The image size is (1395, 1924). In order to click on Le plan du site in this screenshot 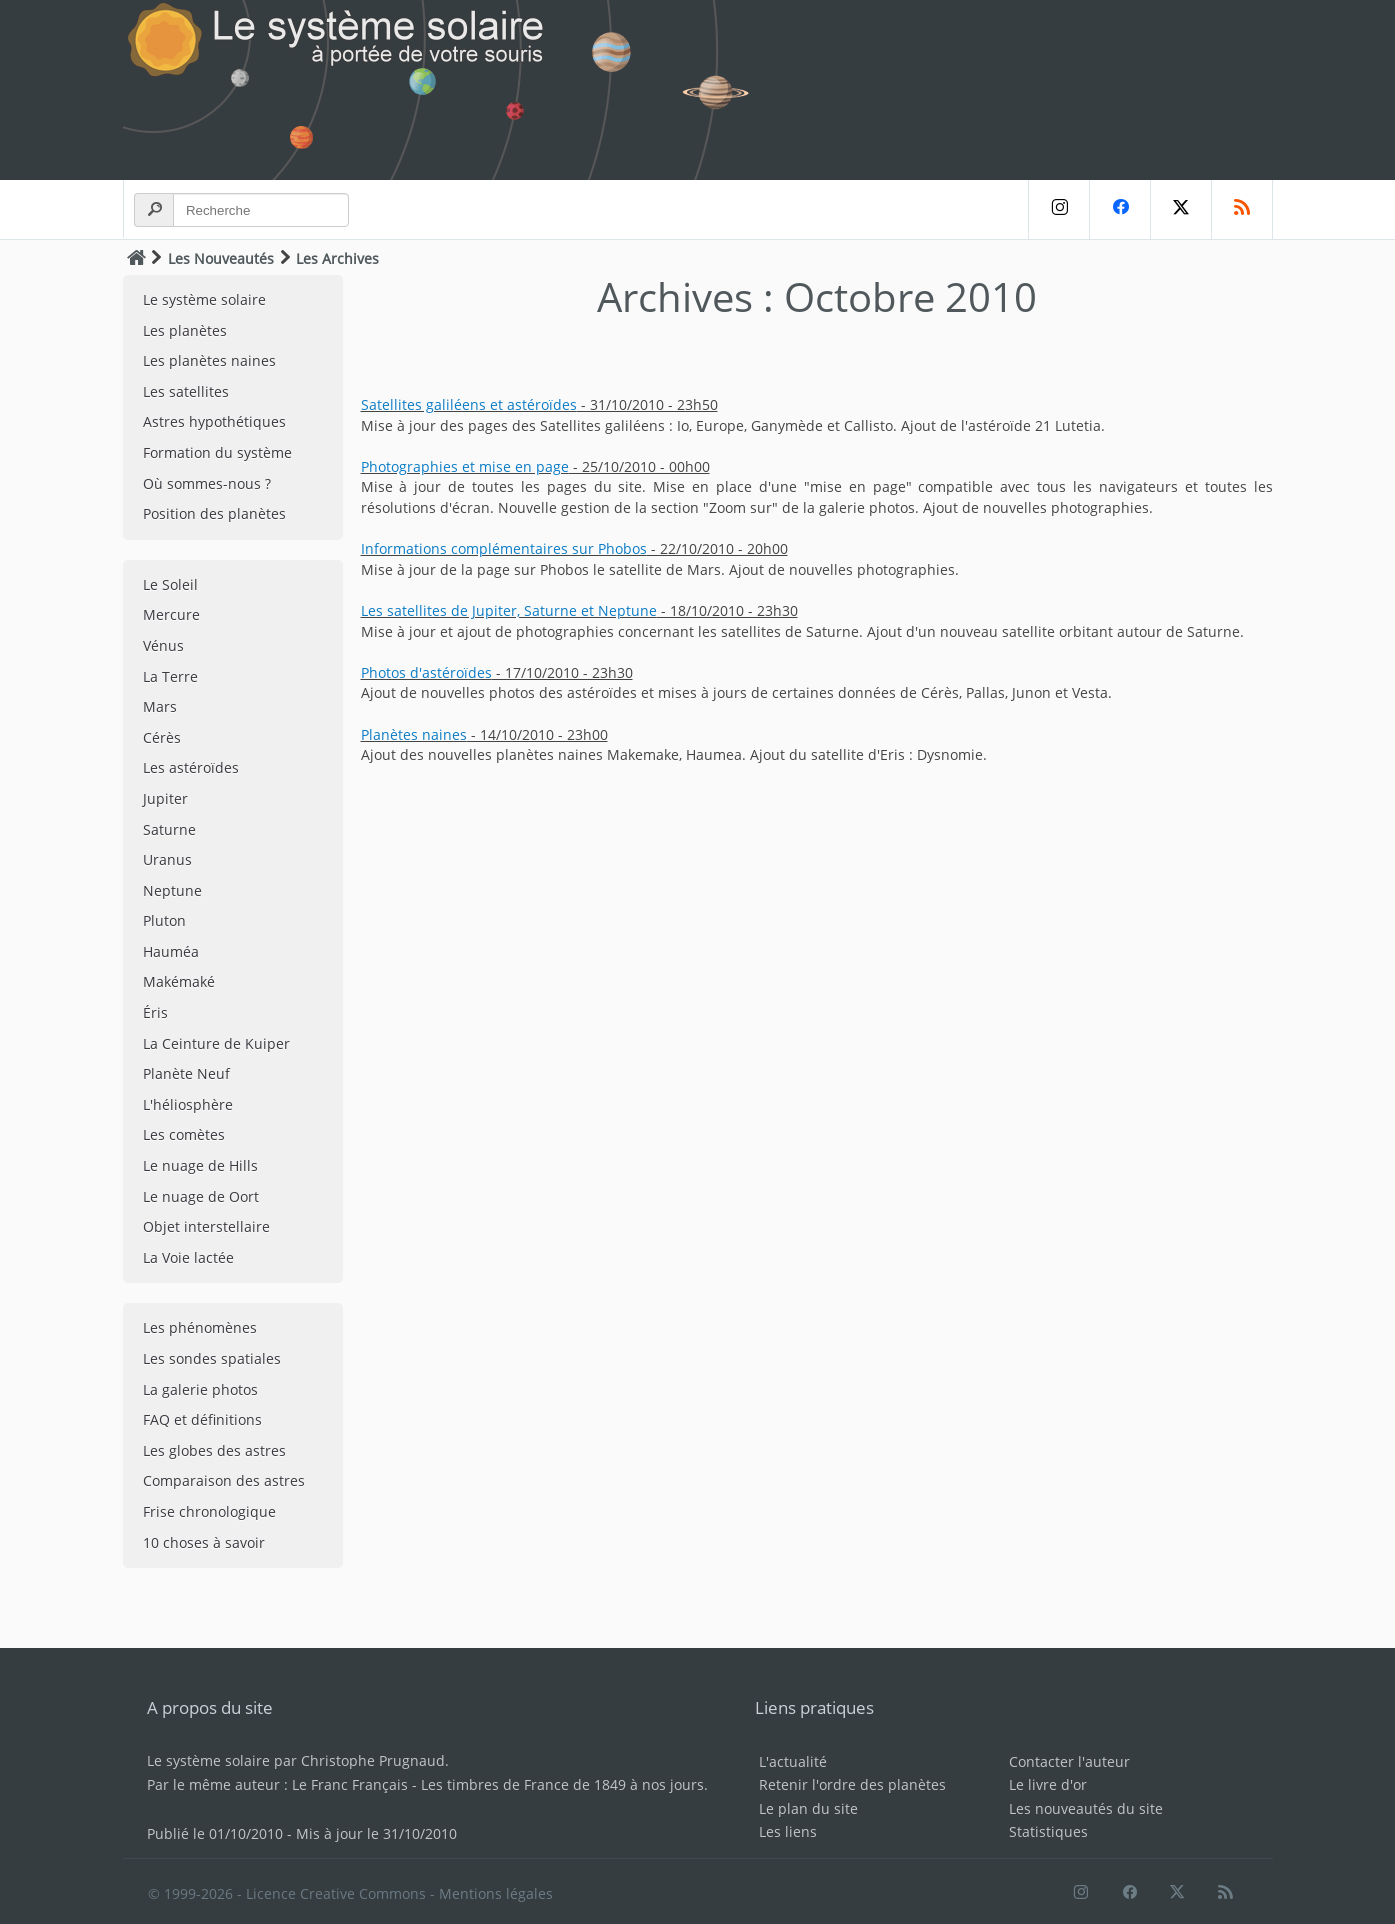, I will do `click(808, 1808)`.